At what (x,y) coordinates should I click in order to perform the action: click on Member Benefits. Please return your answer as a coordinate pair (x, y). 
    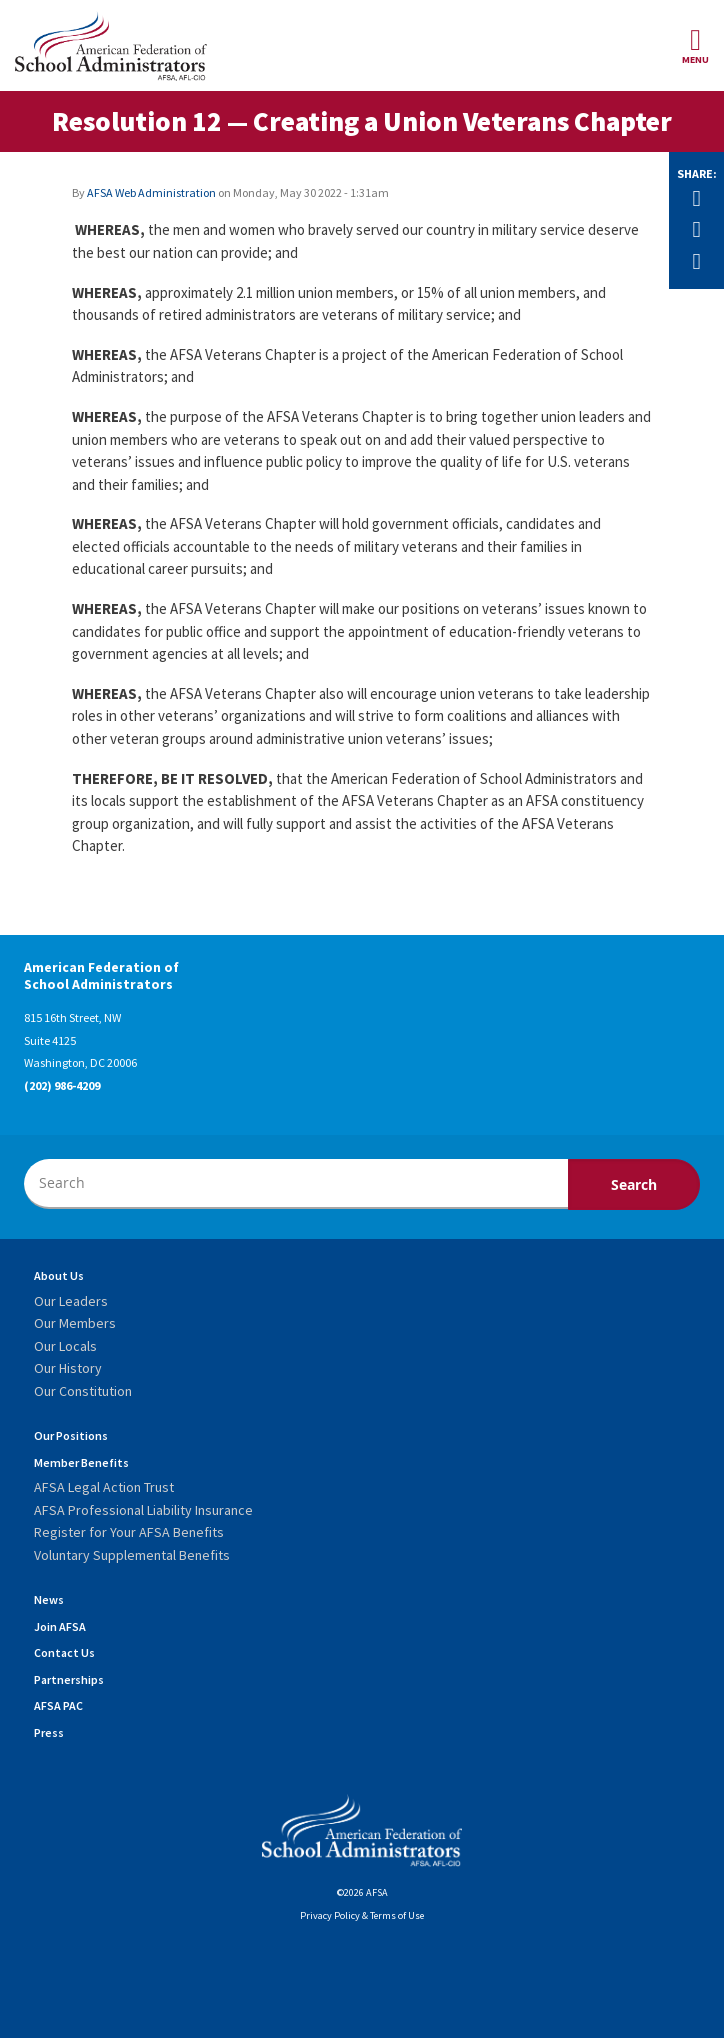
    Looking at the image, I should click on (81, 1462).